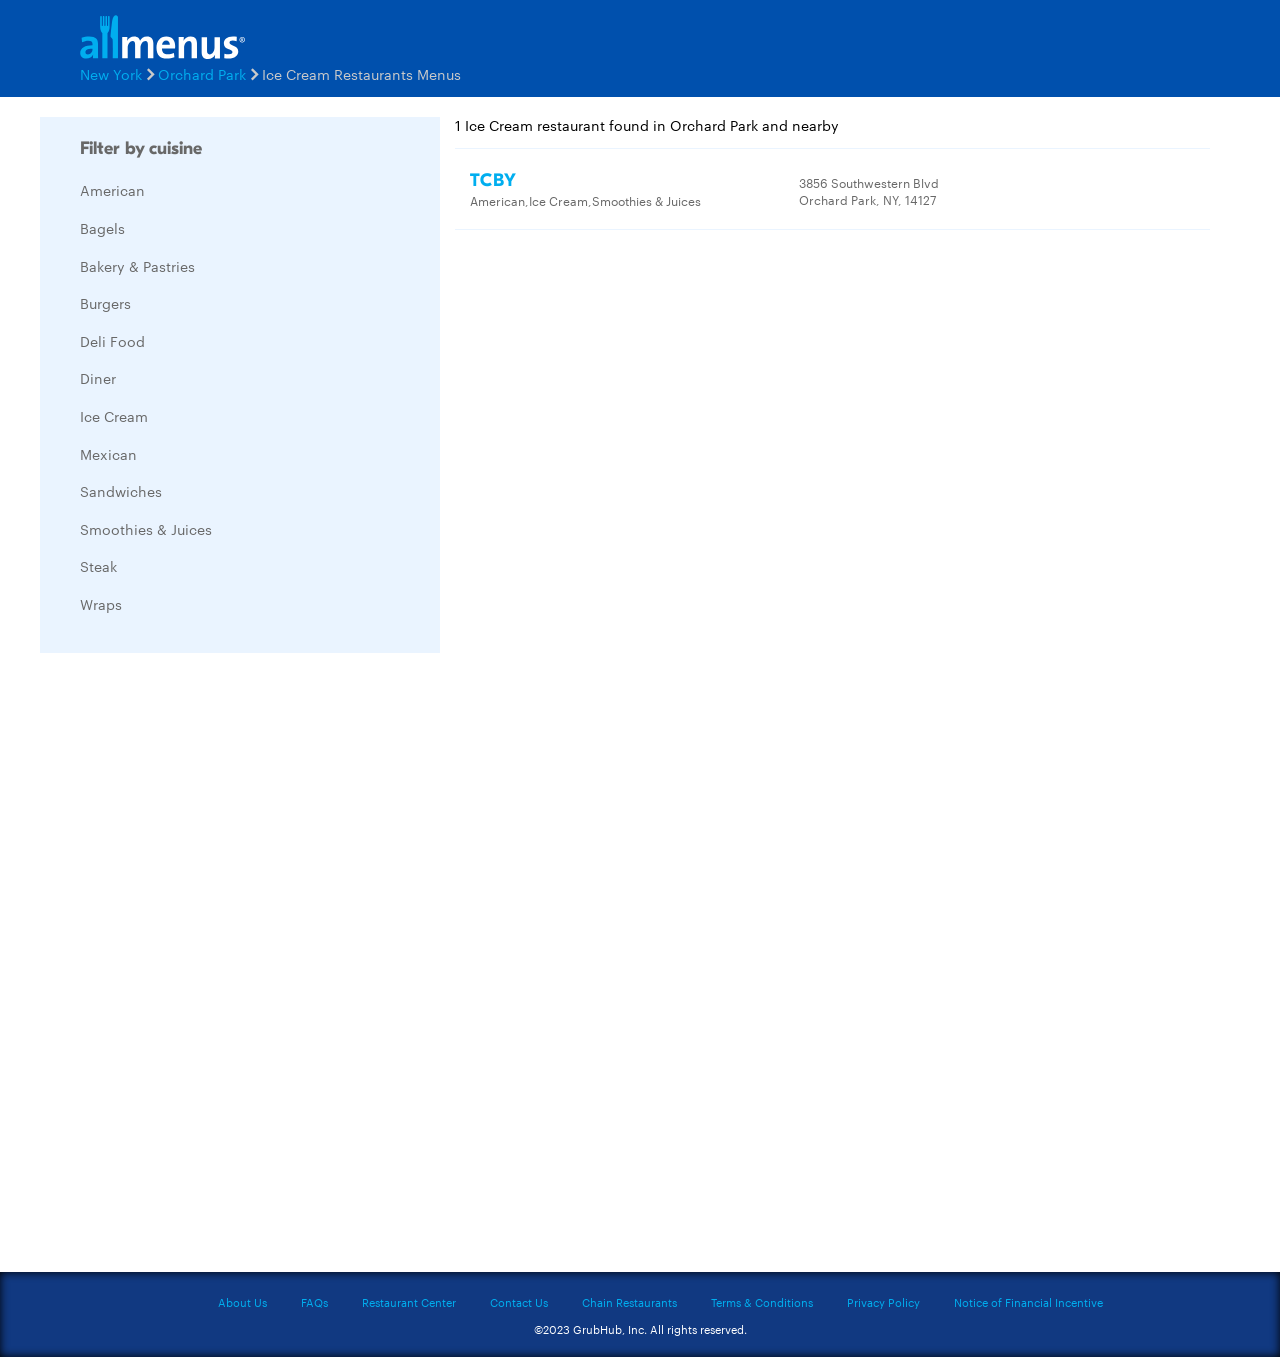  What do you see at coordinates (112, 341) in the screenshot?
I see `Deli Food` at bounding box center [112, 341].